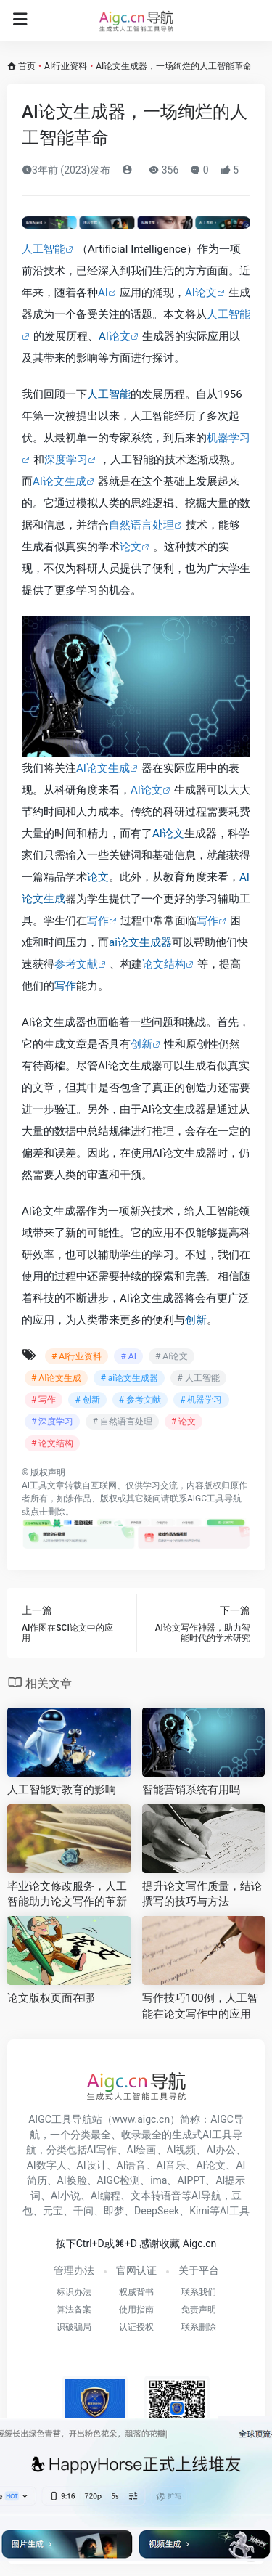 This screenshot has width=272, height=2576. I want to click on # 深度学习, so click(52, 1422).